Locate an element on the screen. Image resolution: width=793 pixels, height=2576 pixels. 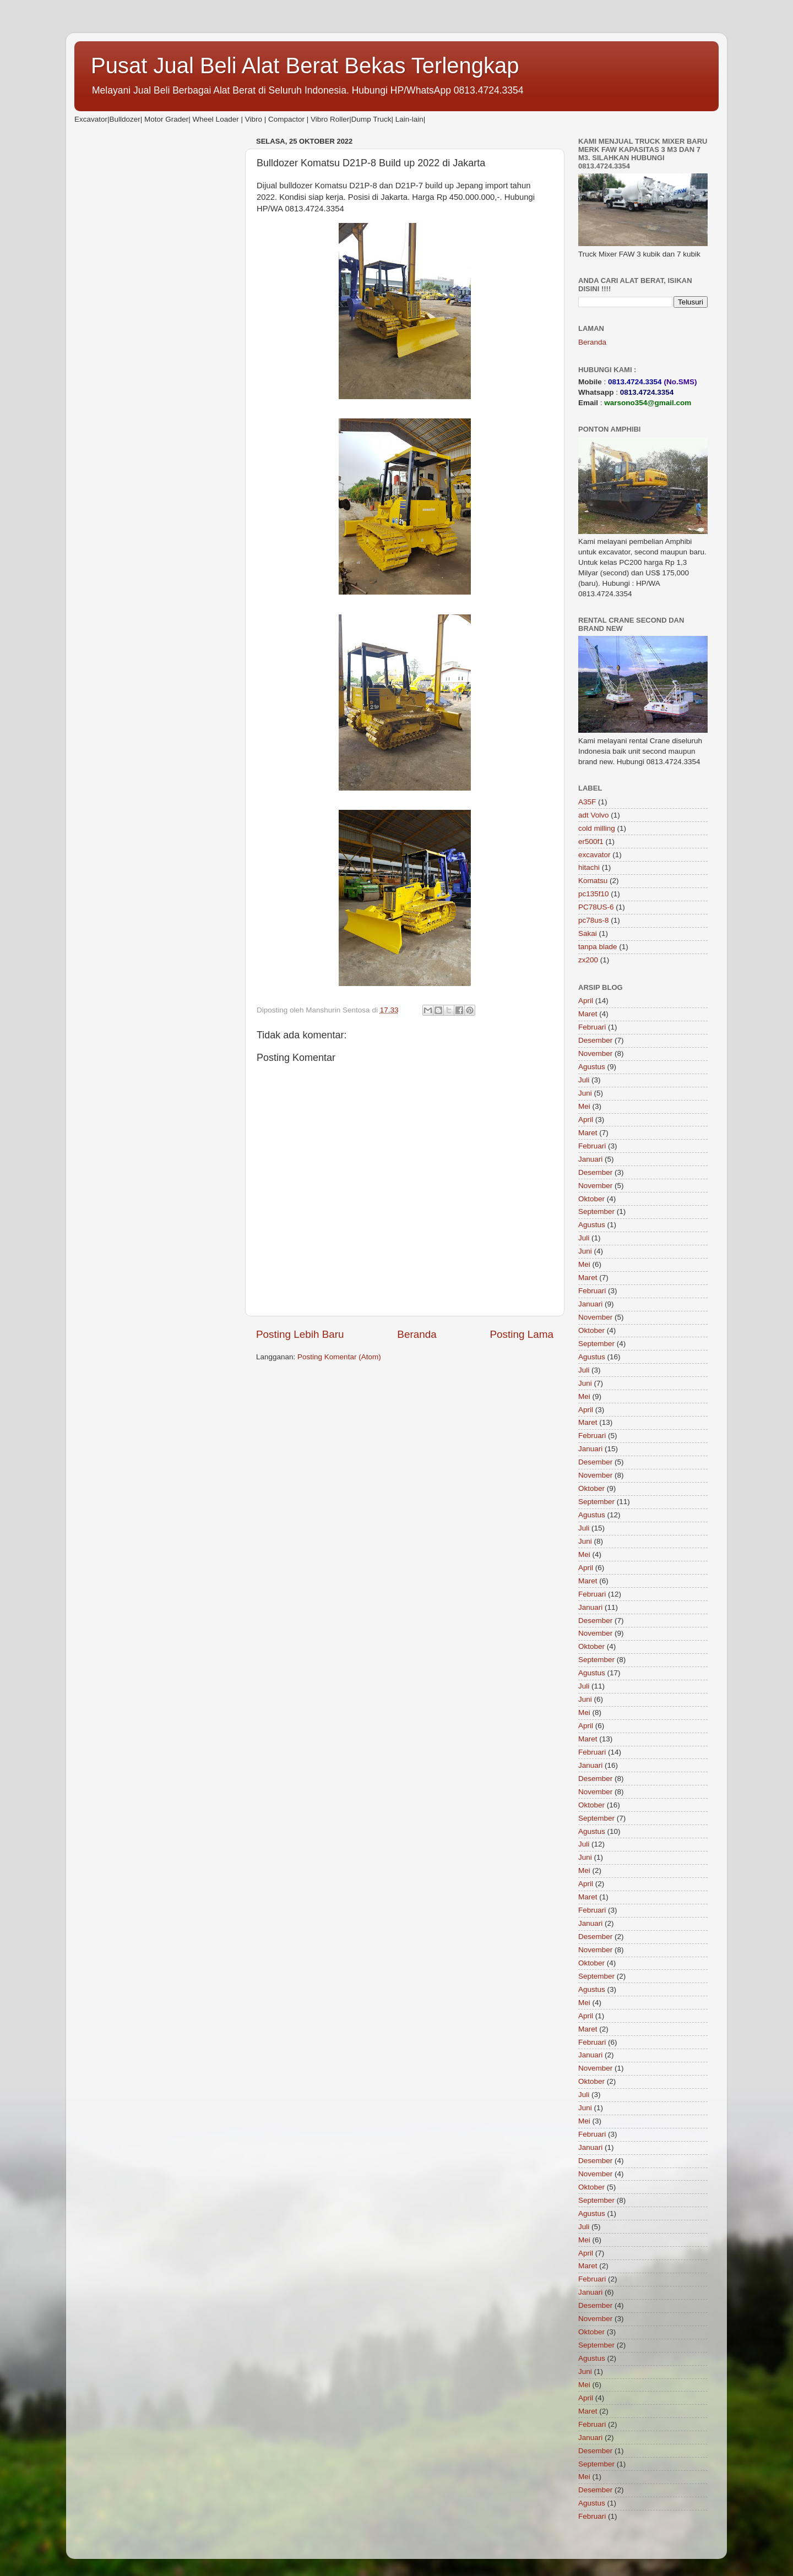
A35F is located at coordinates (587, 802).